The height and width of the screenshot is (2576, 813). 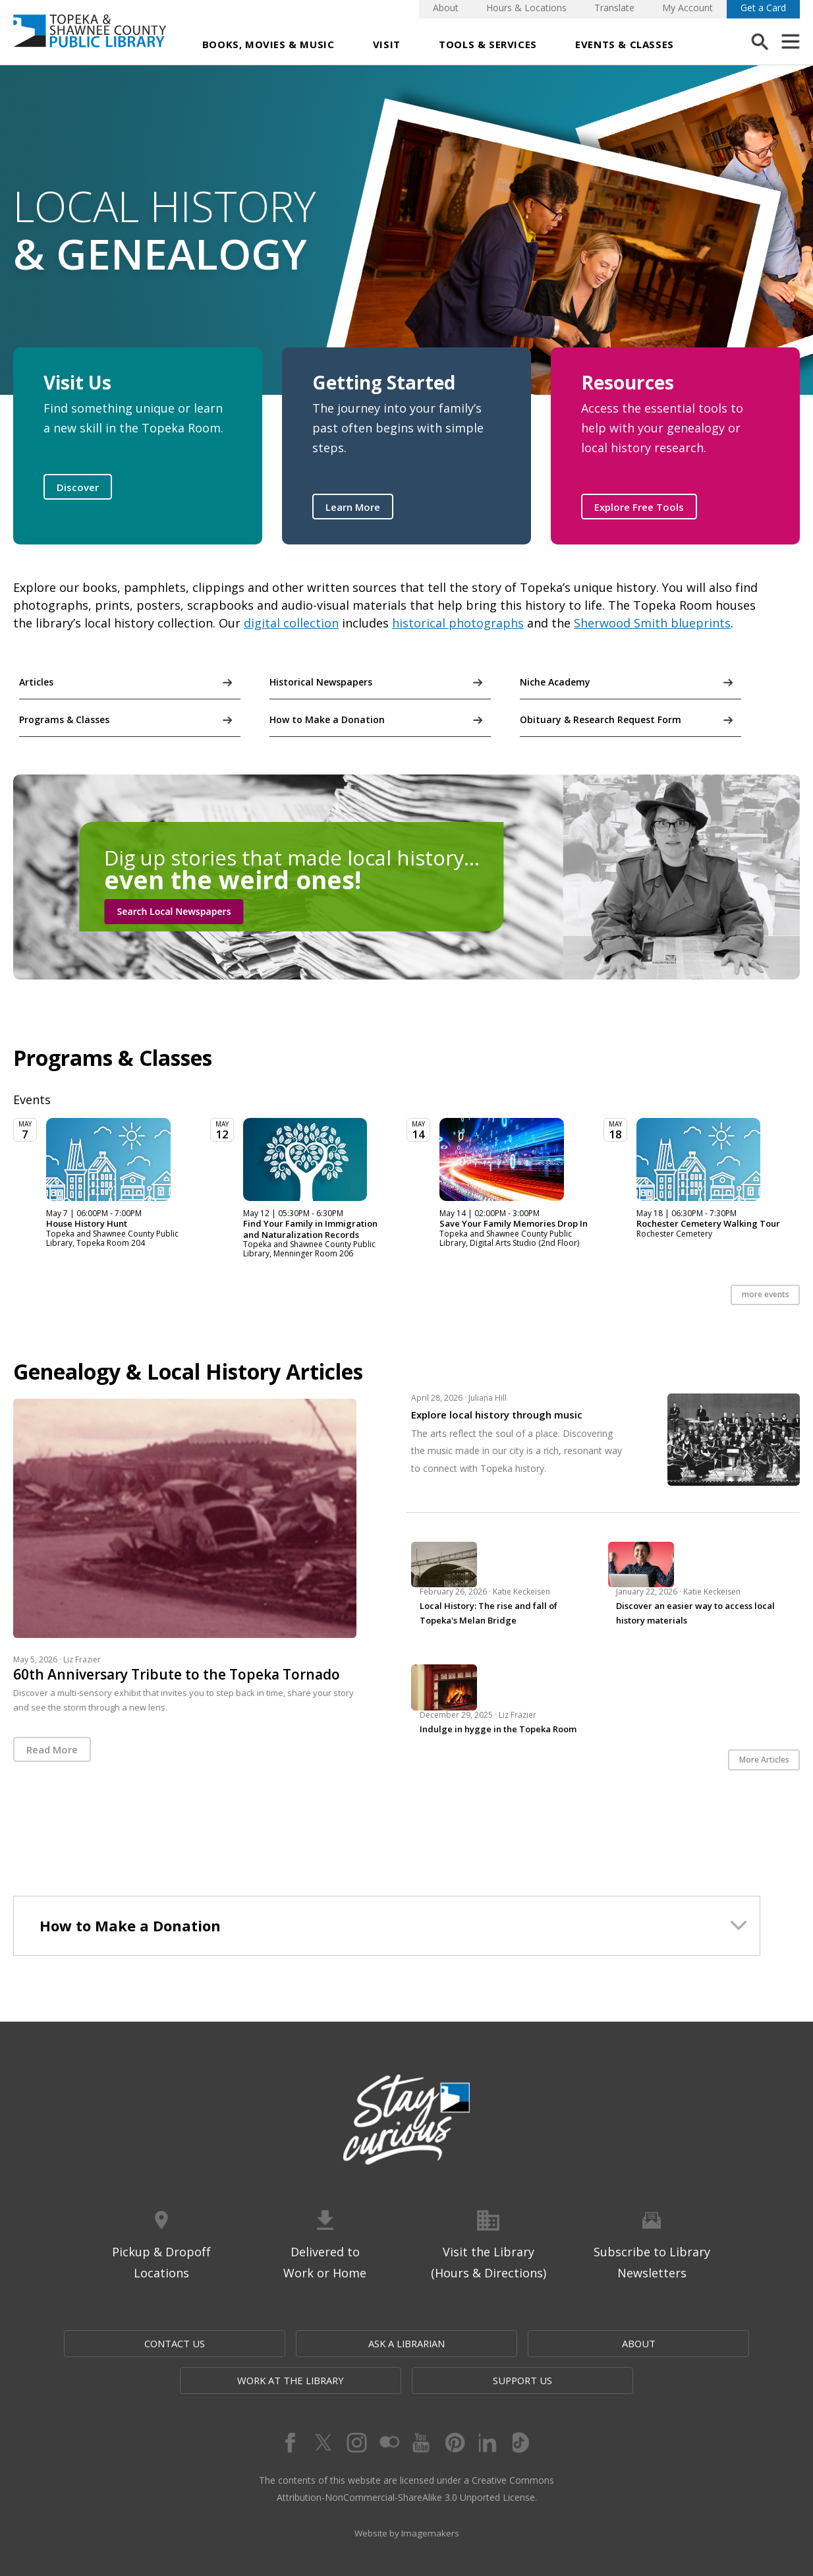 What do you see at coordinates (652, 623) in the screenshot?
I see `Sherwood Smith blueprints` at bounding box center [652, 623].